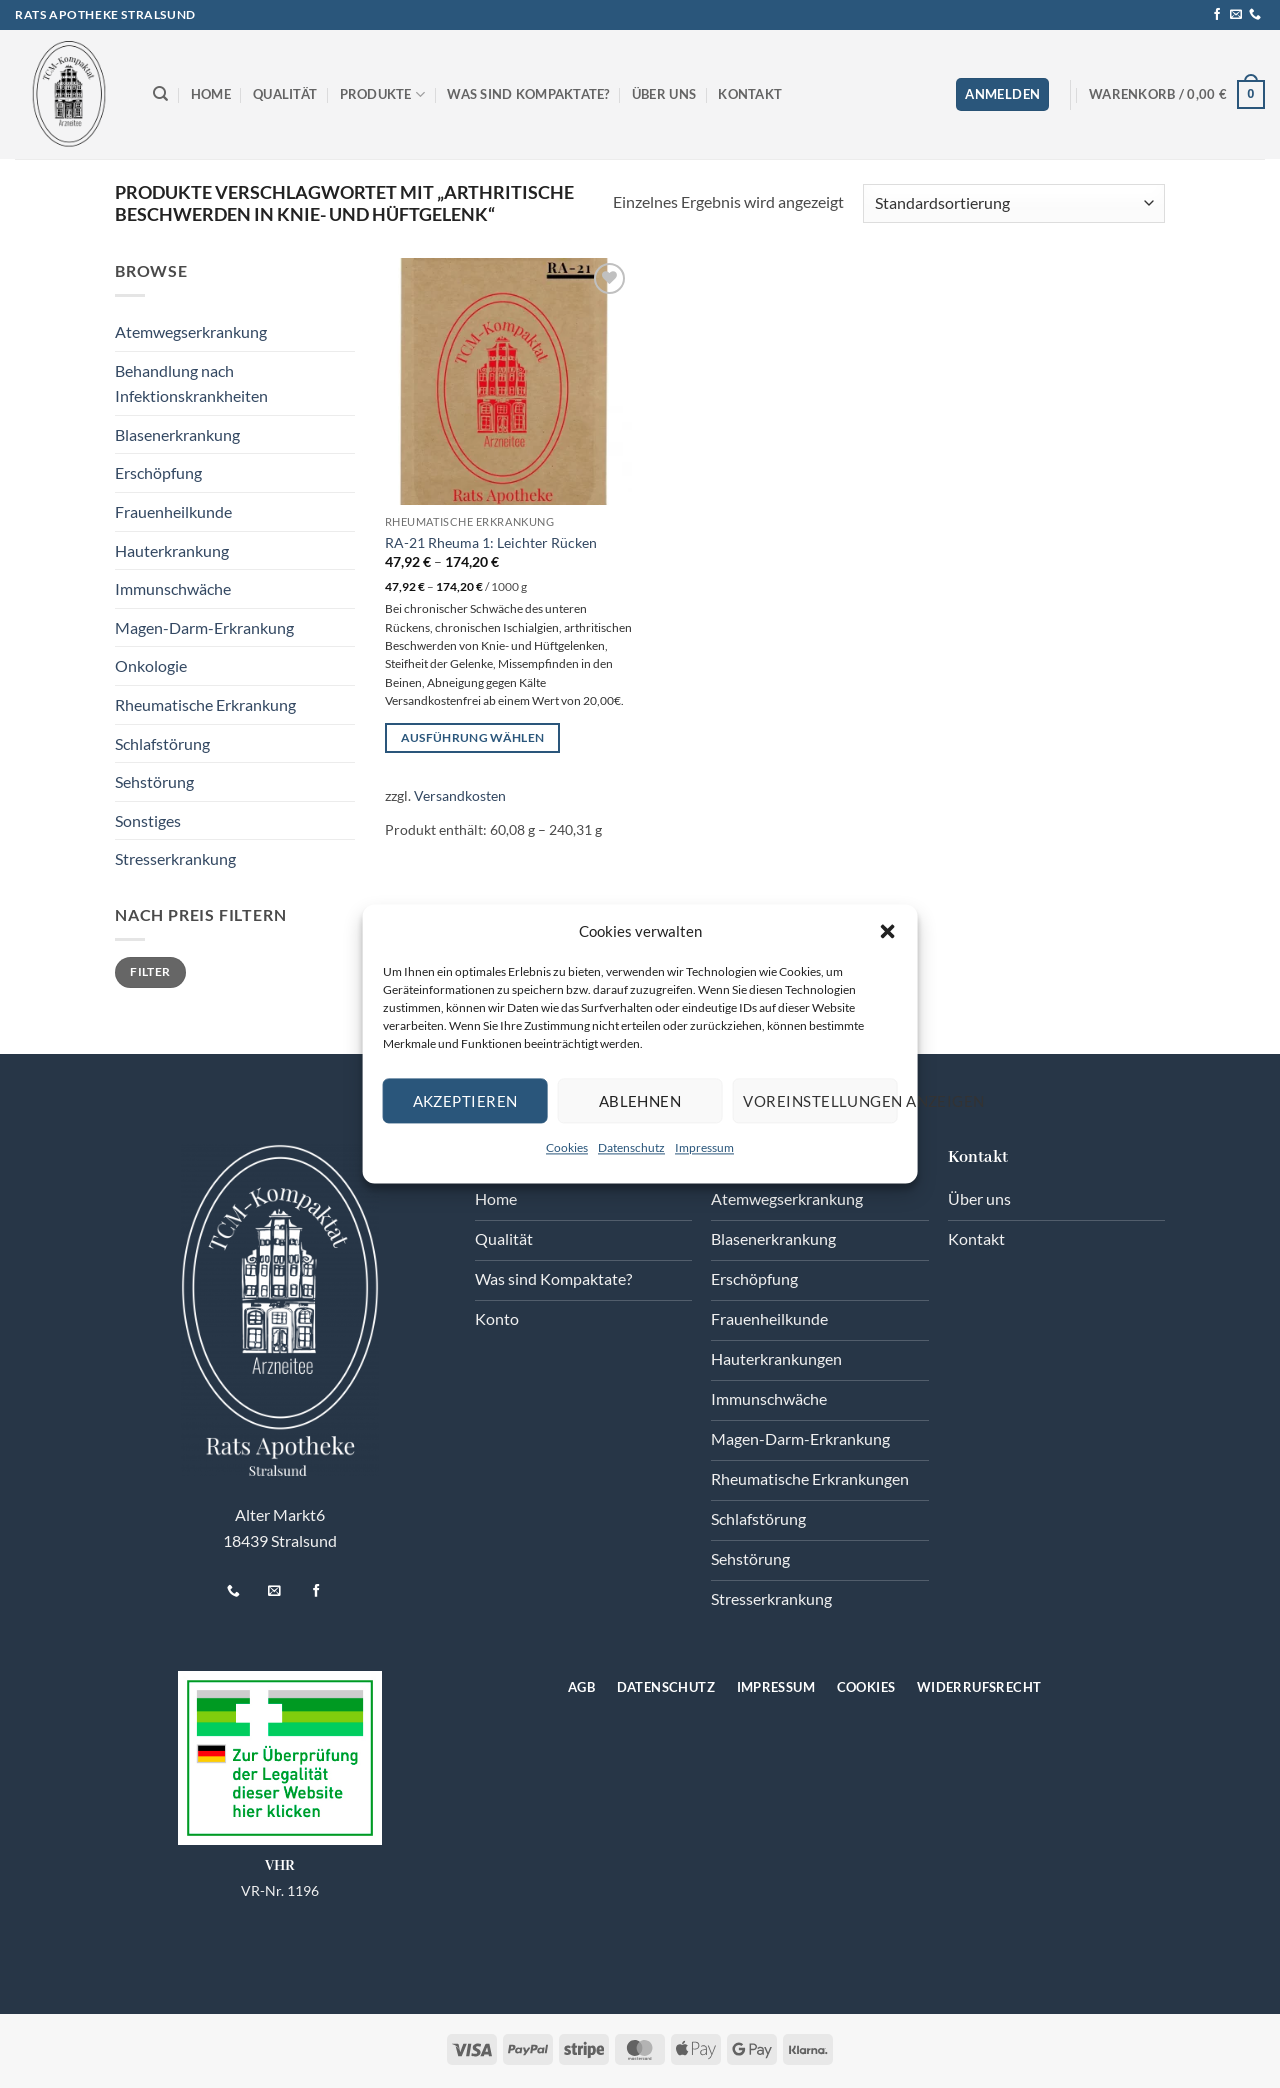 The image size is (1280, 2088). What do you see at coordinates (1236, 15) in the screenshot?
I see `[Senden Sie uns eine E-Mail]` at bounding box center [1236, 15].